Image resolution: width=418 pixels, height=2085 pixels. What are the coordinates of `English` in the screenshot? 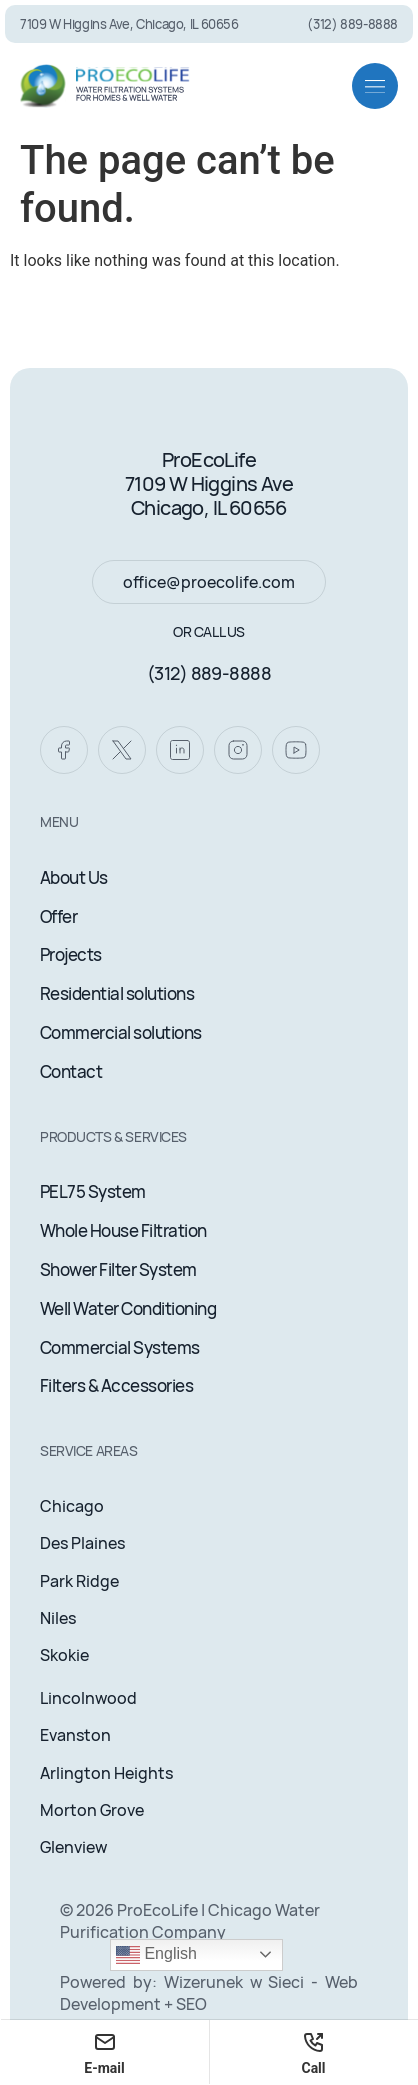 It's located at (156, 1955).